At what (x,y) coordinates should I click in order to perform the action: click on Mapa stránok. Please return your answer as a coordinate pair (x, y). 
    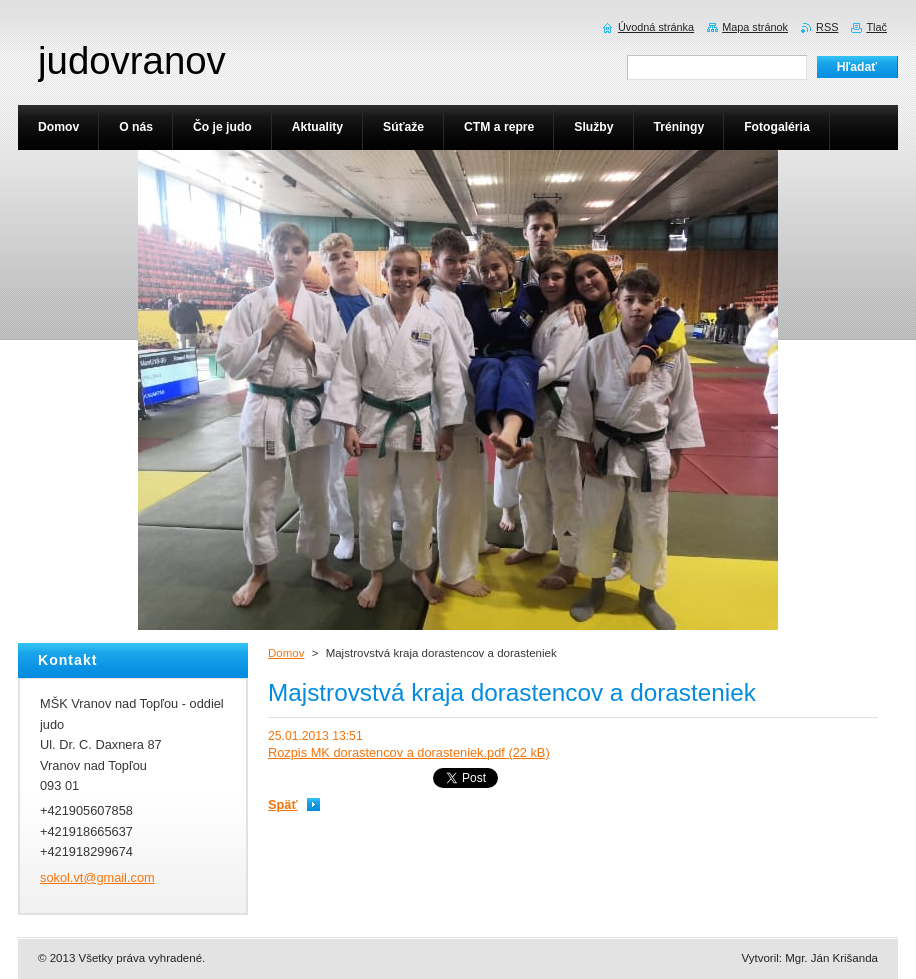
    Looking at the image, I should click on (755, 27).